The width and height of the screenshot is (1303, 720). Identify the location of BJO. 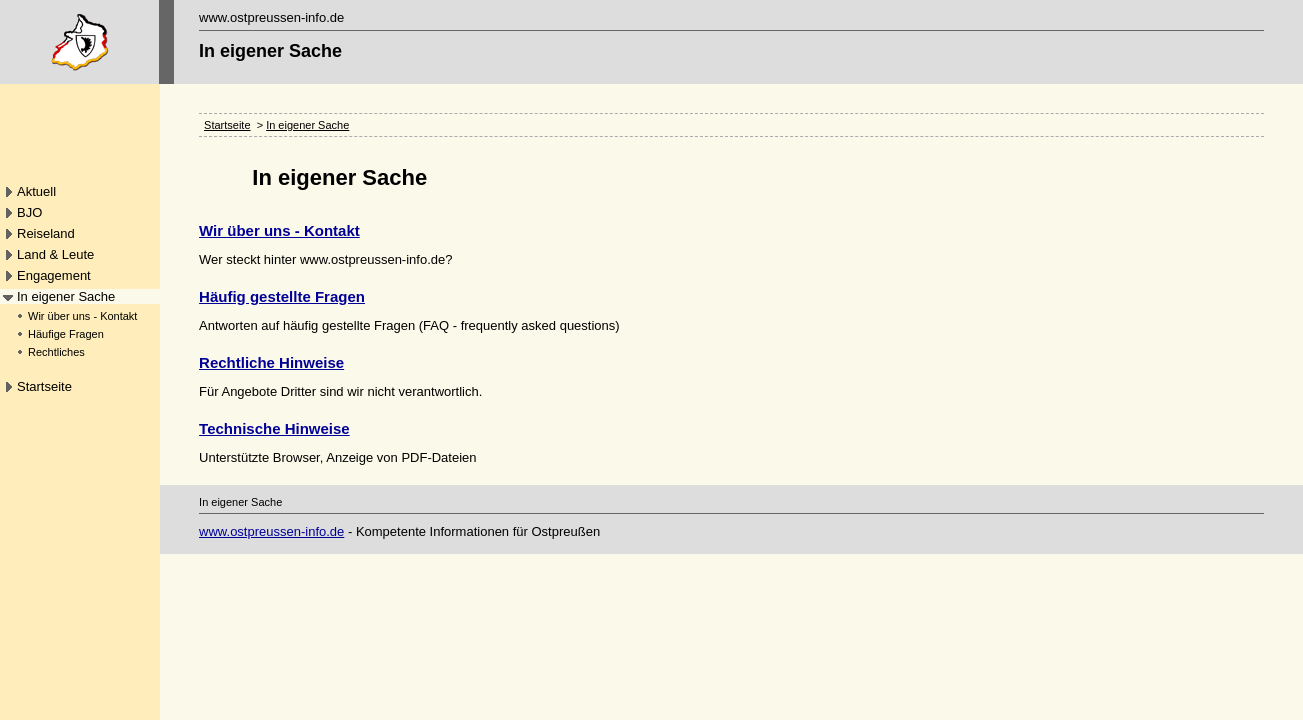
(29, 212).